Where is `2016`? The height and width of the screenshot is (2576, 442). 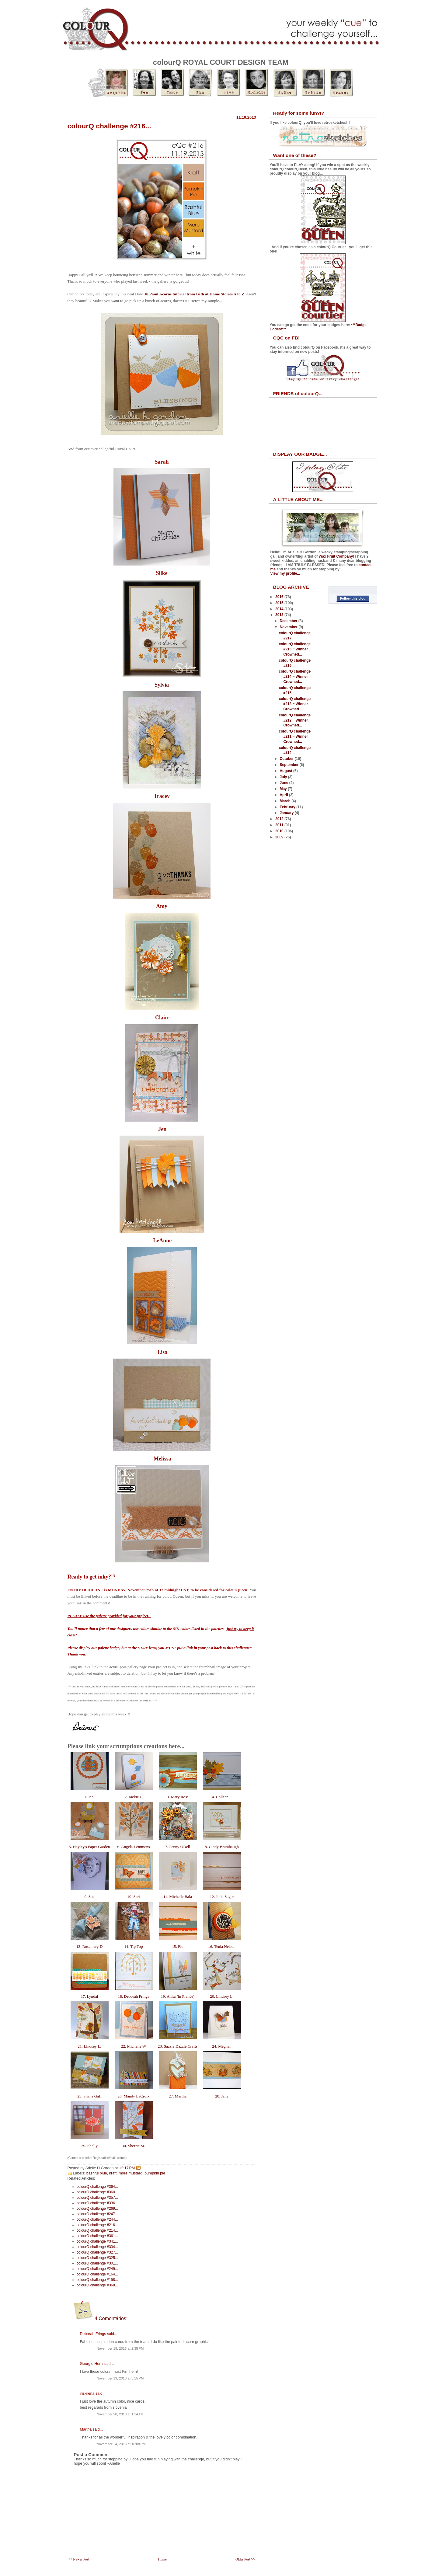
2016 is located at coordinates (279, 597).